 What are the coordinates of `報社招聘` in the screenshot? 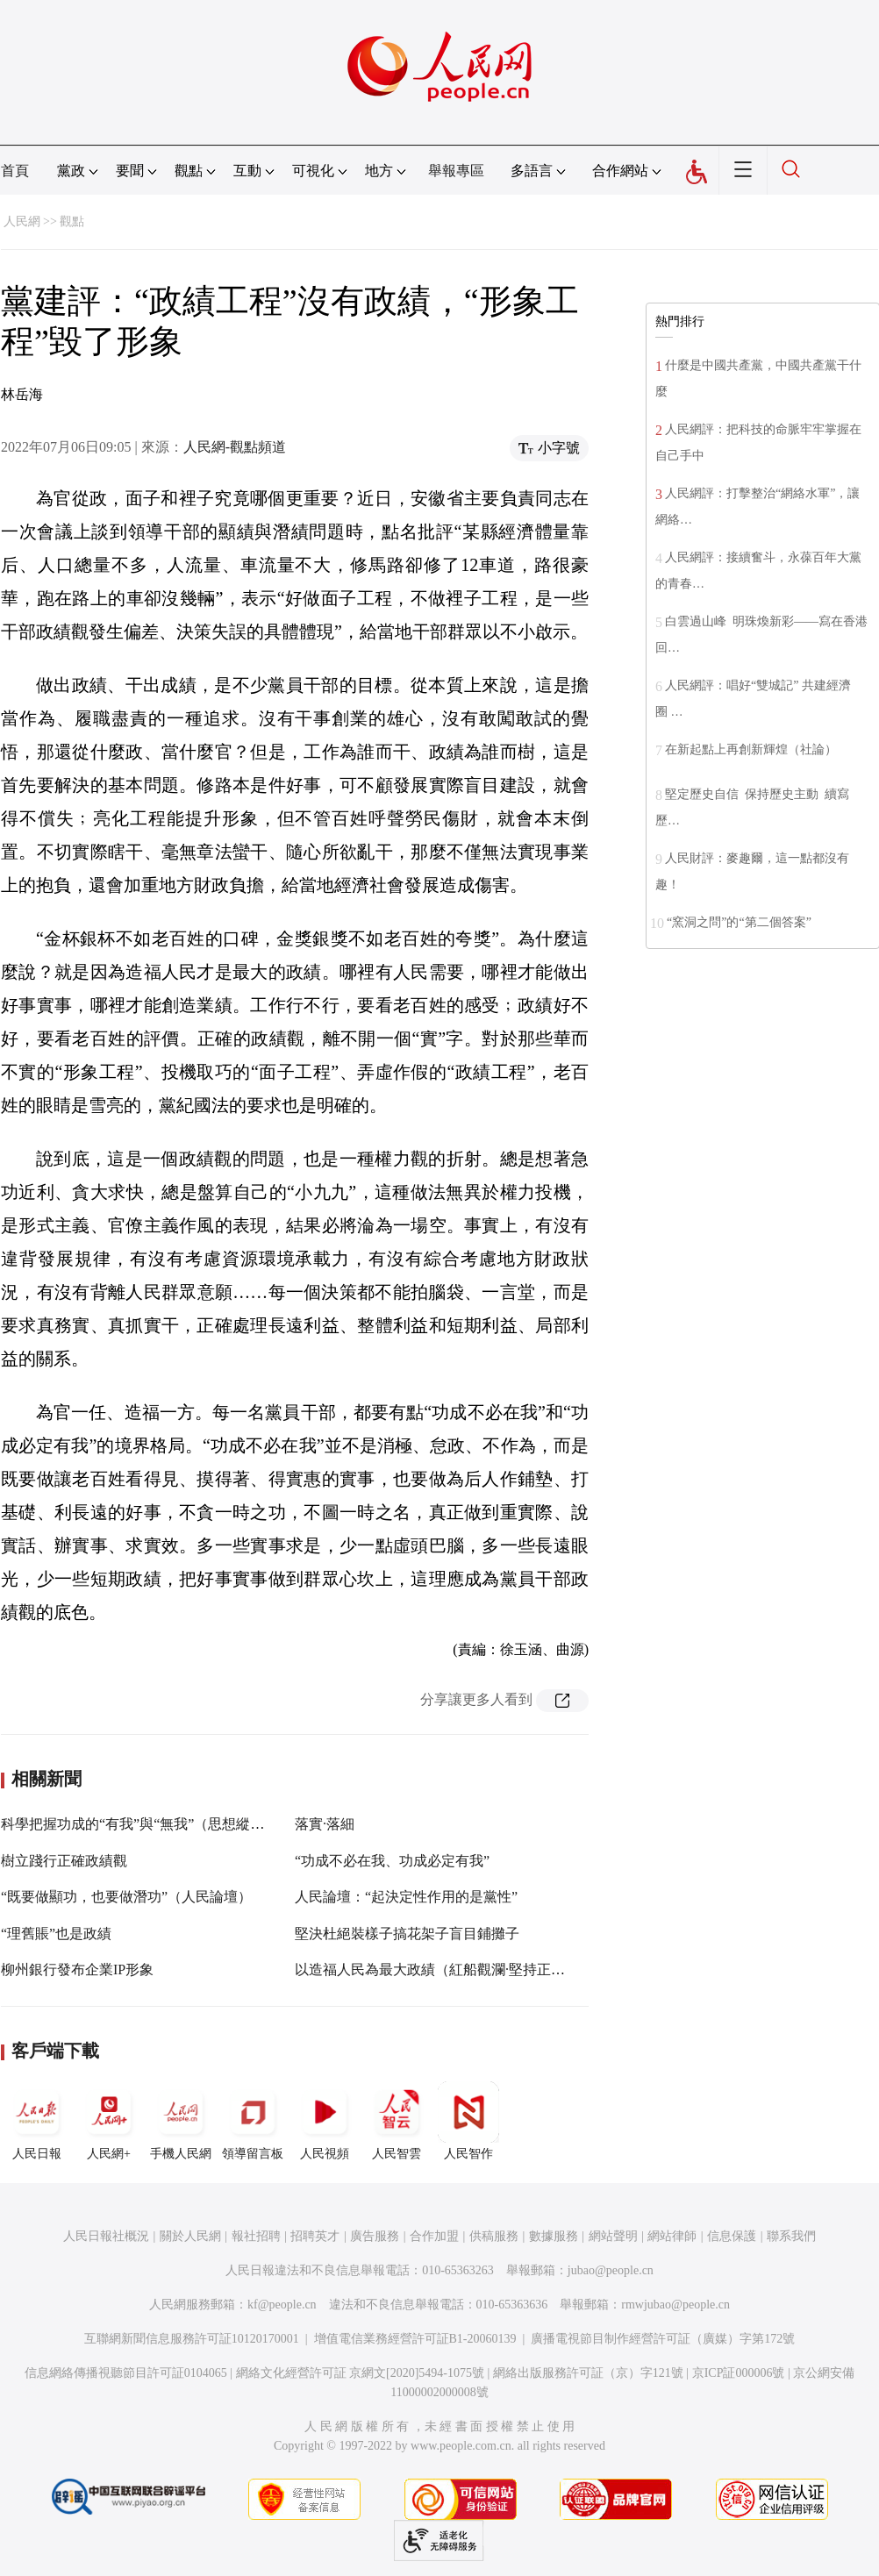 It's located at (256, 2236).